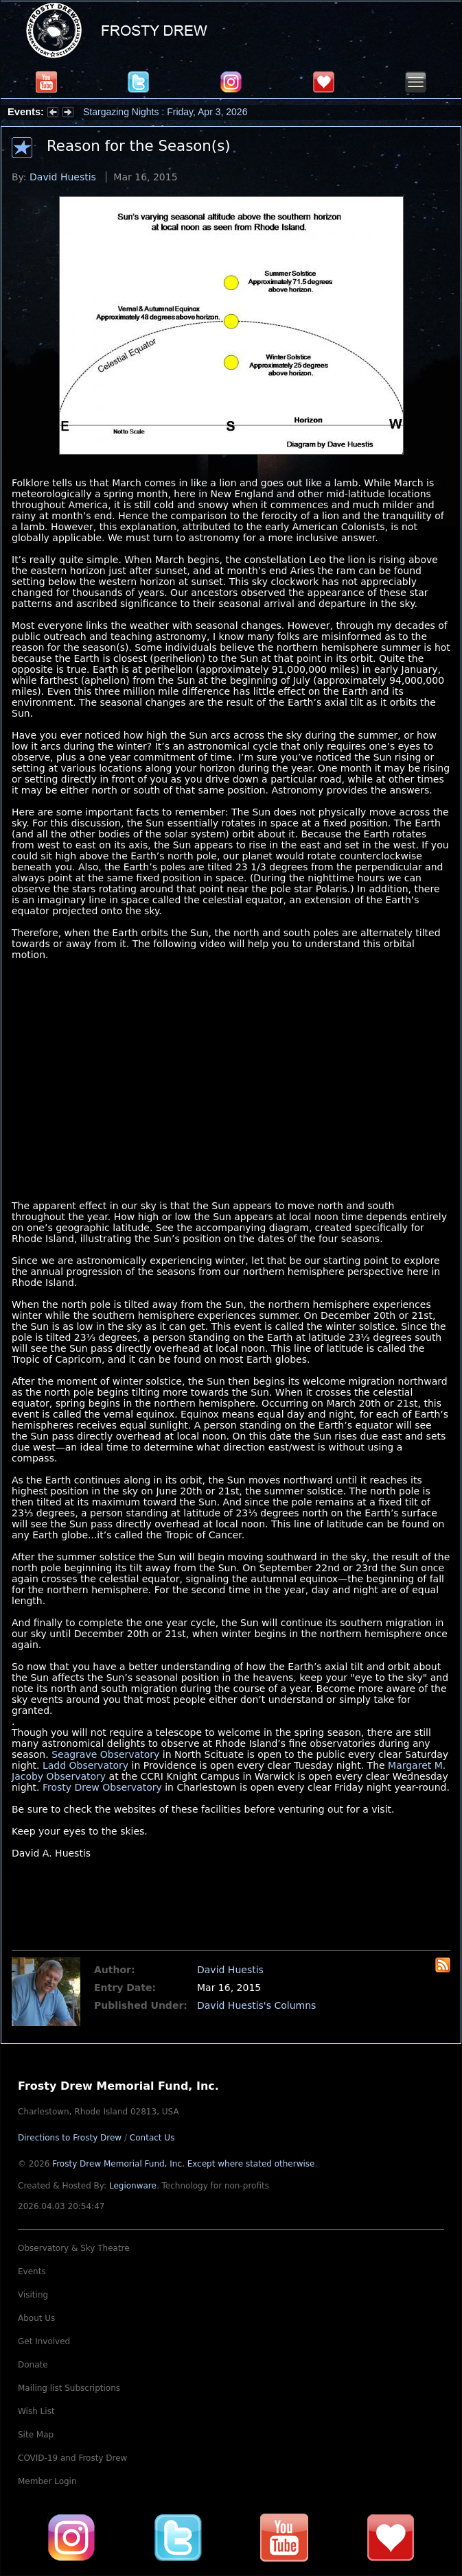 Image resolution: width=462 pixels, height=2576 pixels. Describe the element at coordinates (72, 2458) in the screenshot. I see `COVID-19 and Frosty Drew` at that location.